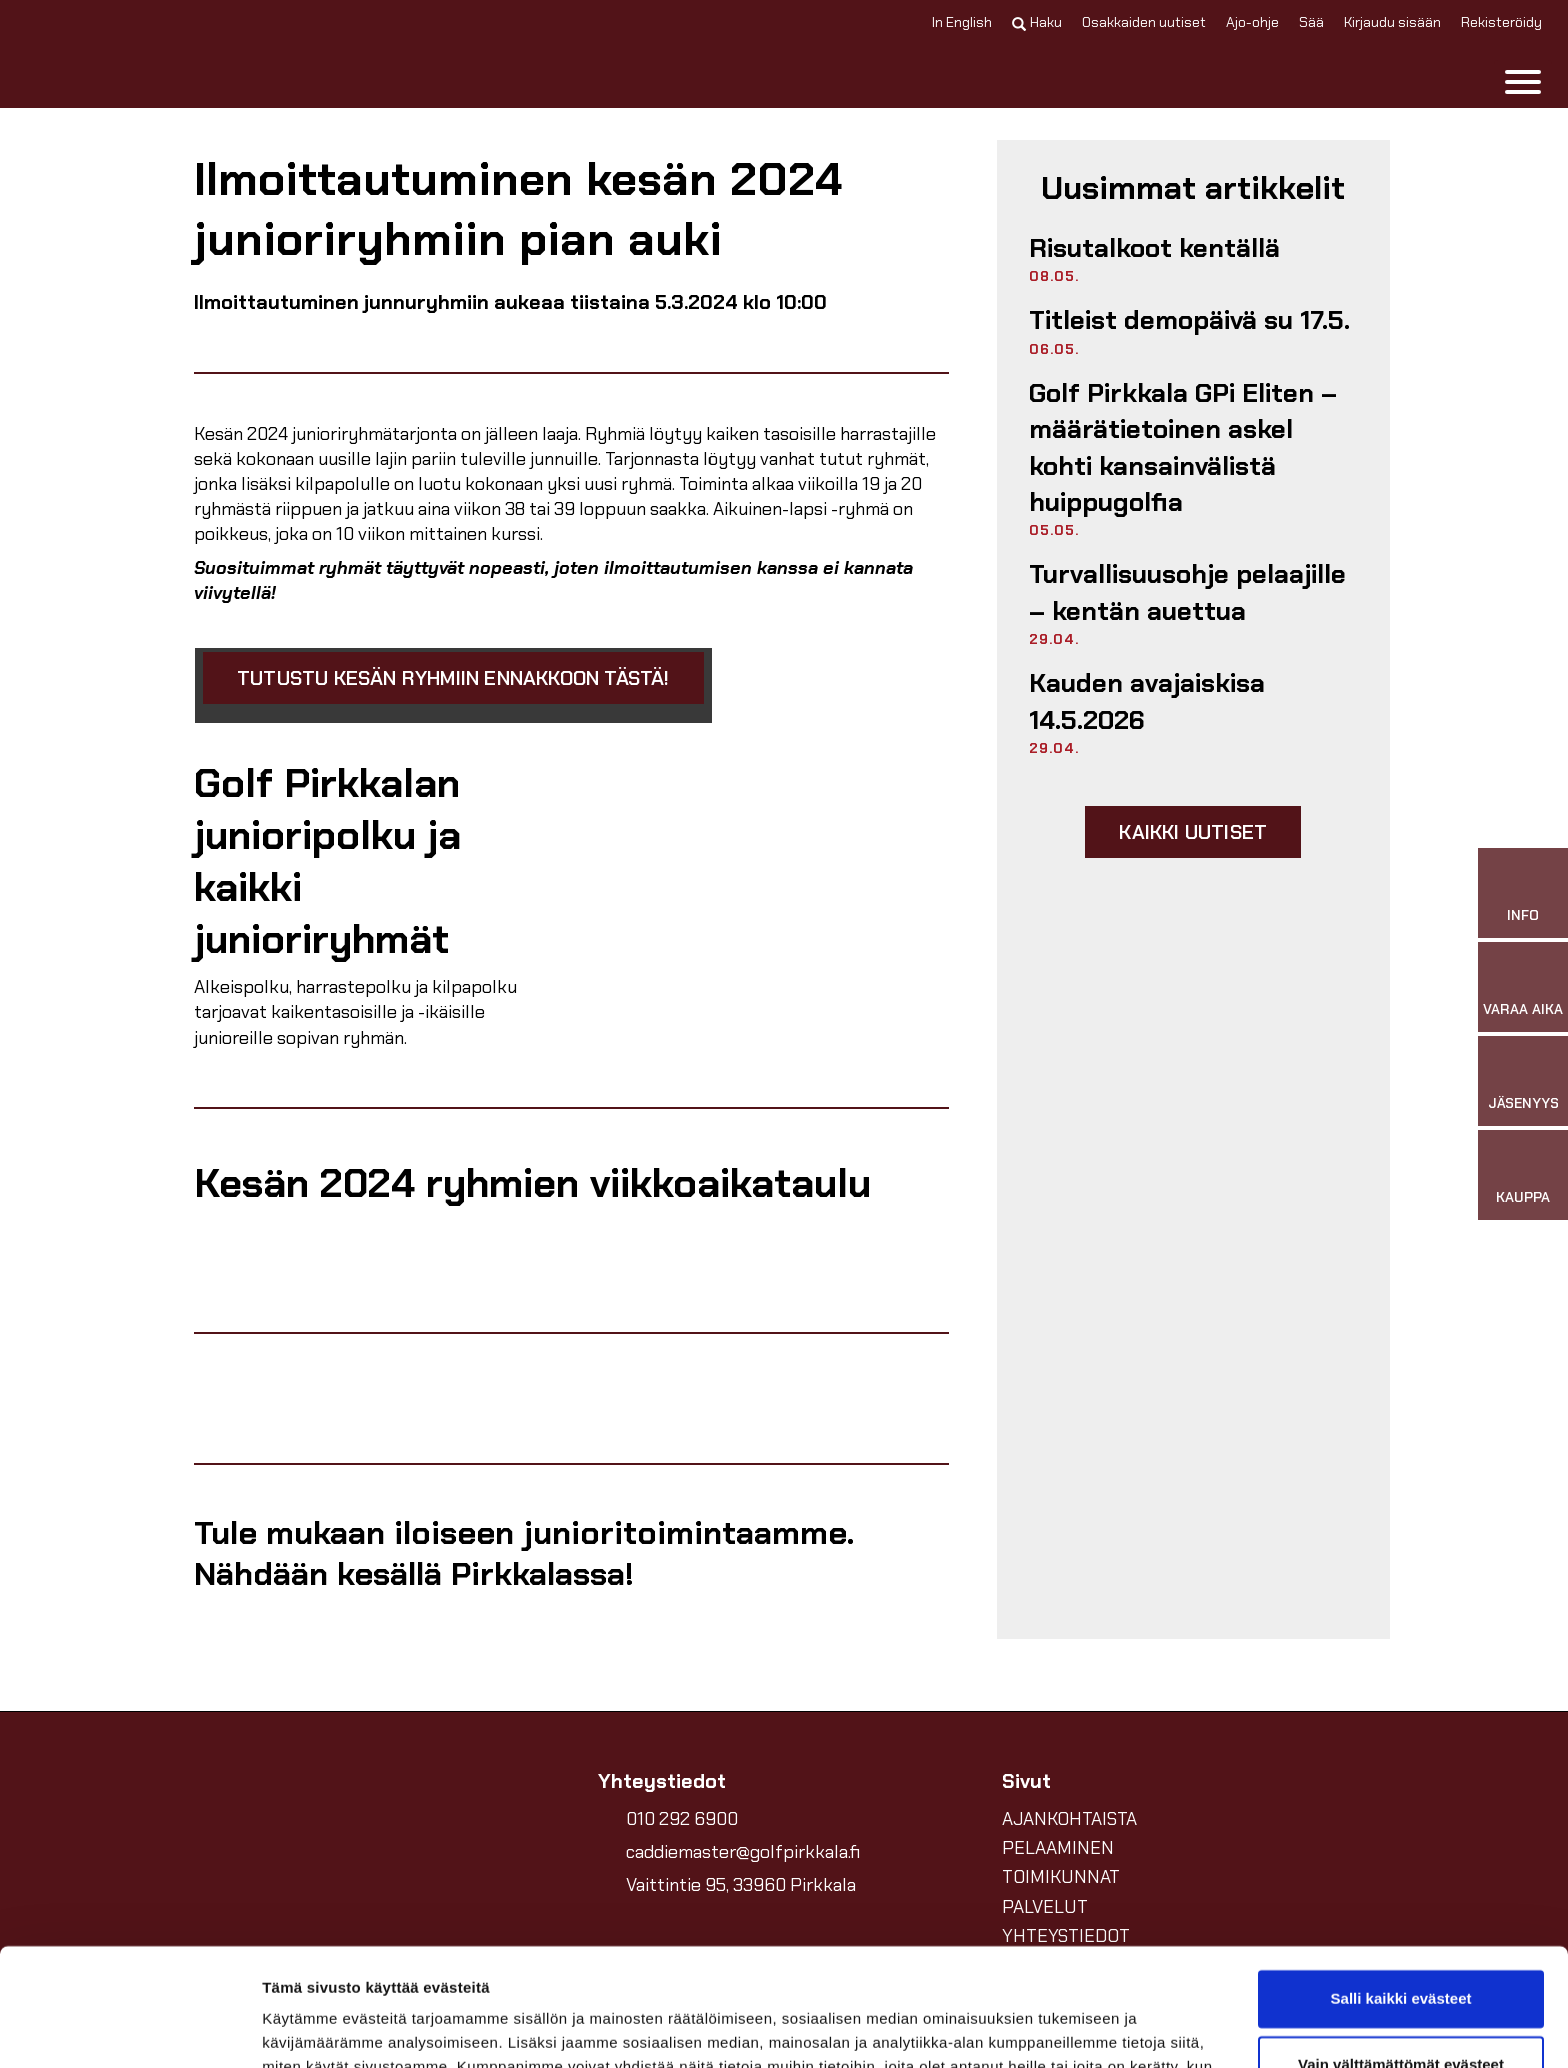 This screenshot has height=2068, width=1568. What do you see at coordinates (1401, 1946) in the screenshot?
I see `Vain välttämättömät evästeet` at bounding box center [1401, 1946].